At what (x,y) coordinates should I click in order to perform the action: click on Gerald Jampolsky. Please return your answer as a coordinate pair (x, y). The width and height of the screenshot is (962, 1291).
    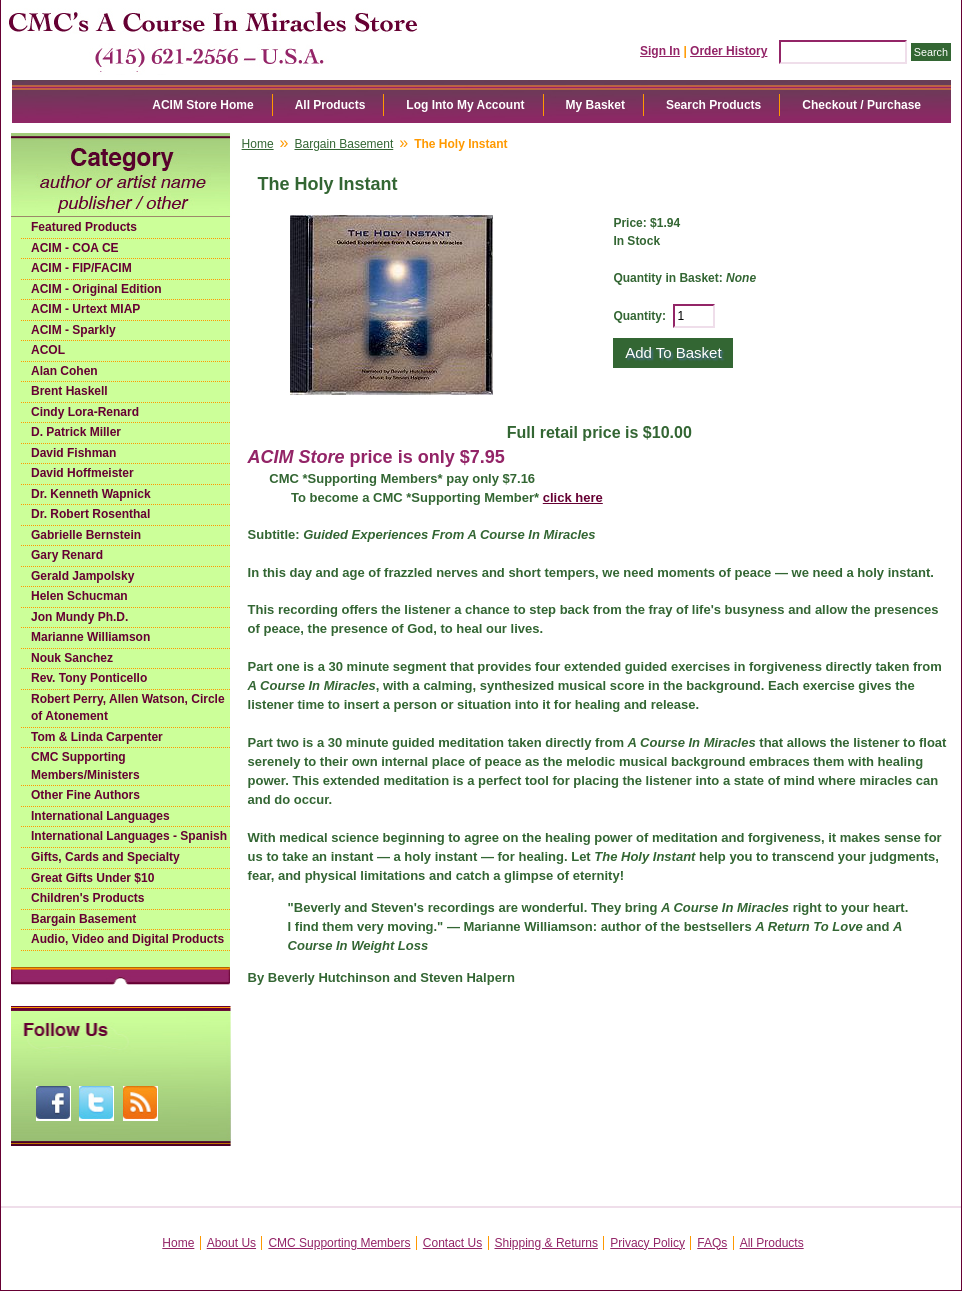
    Looking at the image, I should click on (82, 576).